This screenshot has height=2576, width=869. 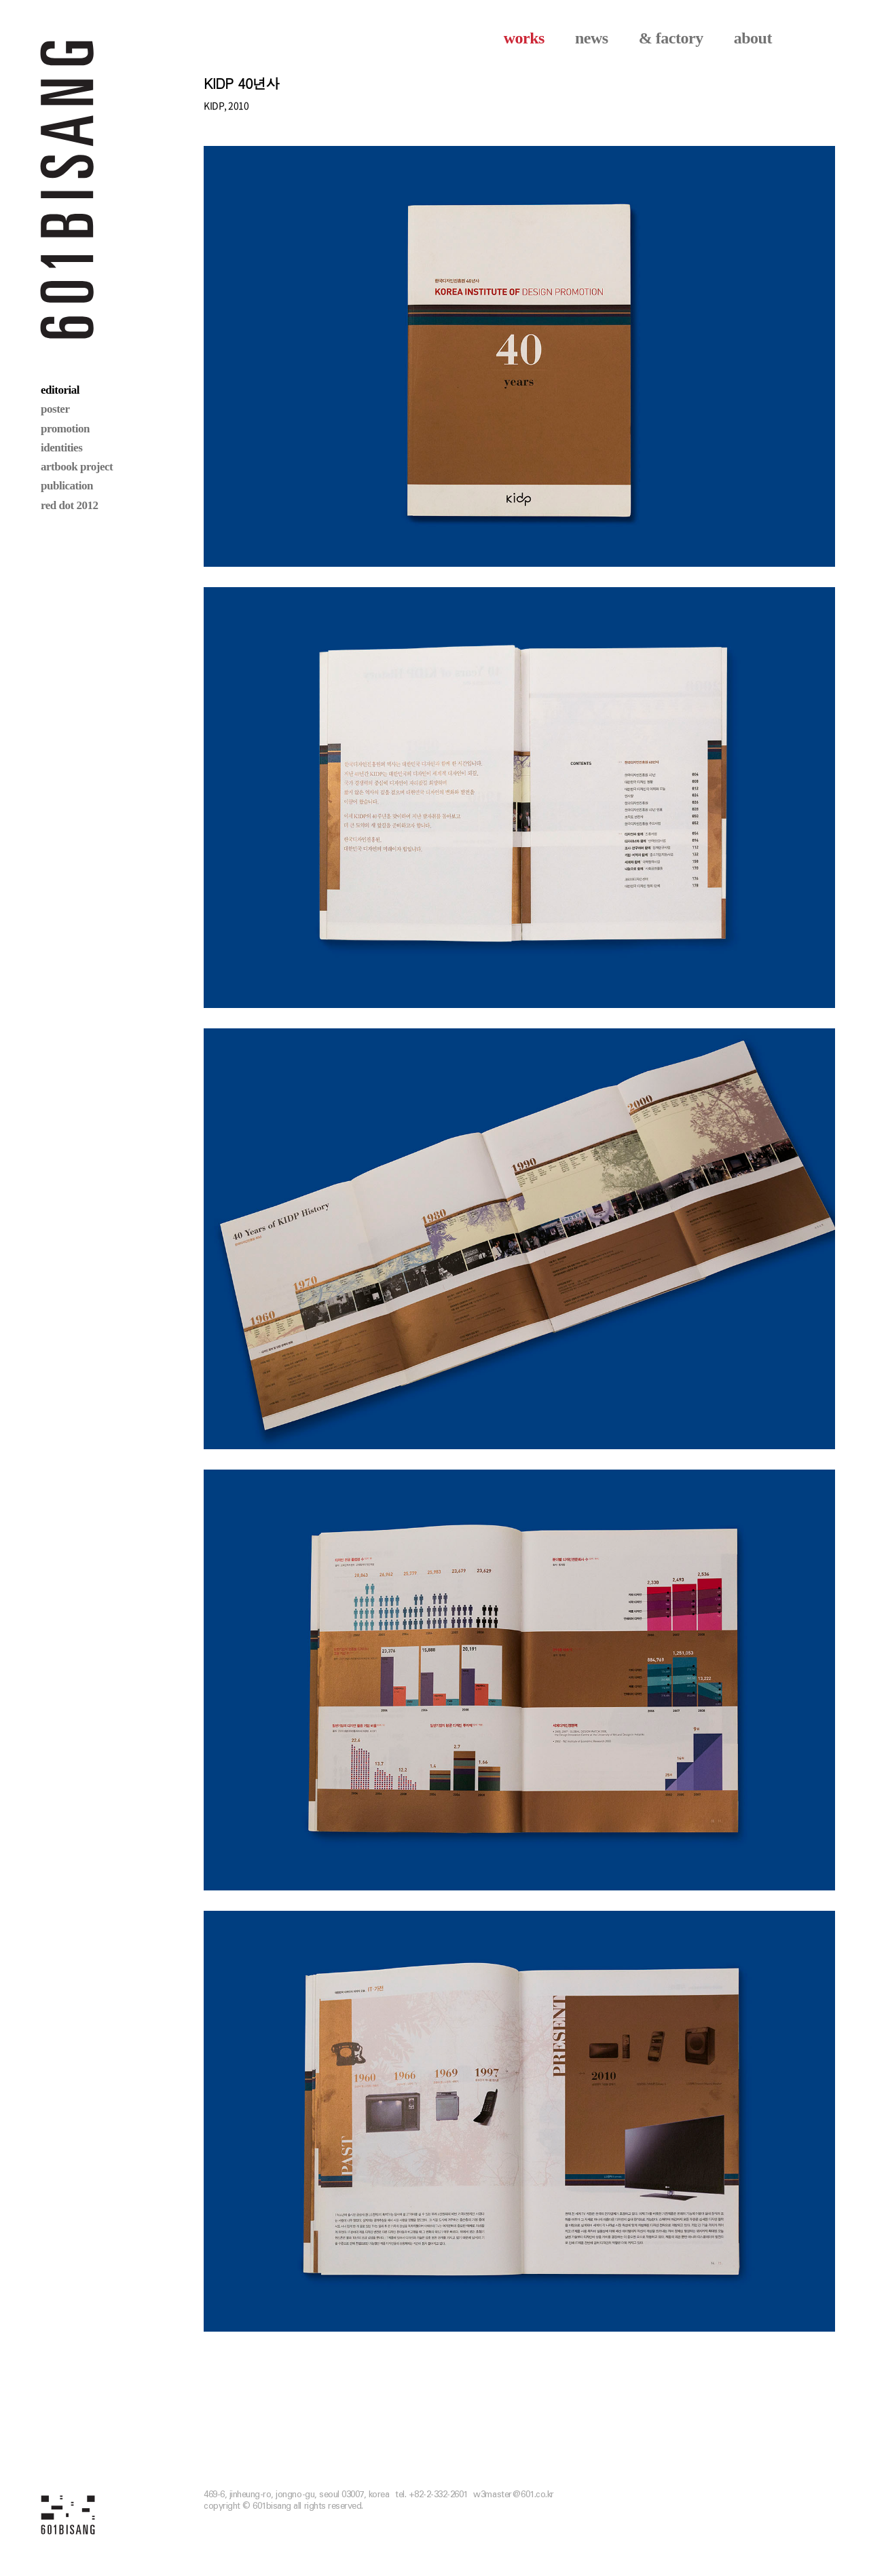 I want to click on red dot 2012, so click(x=69, y=505).